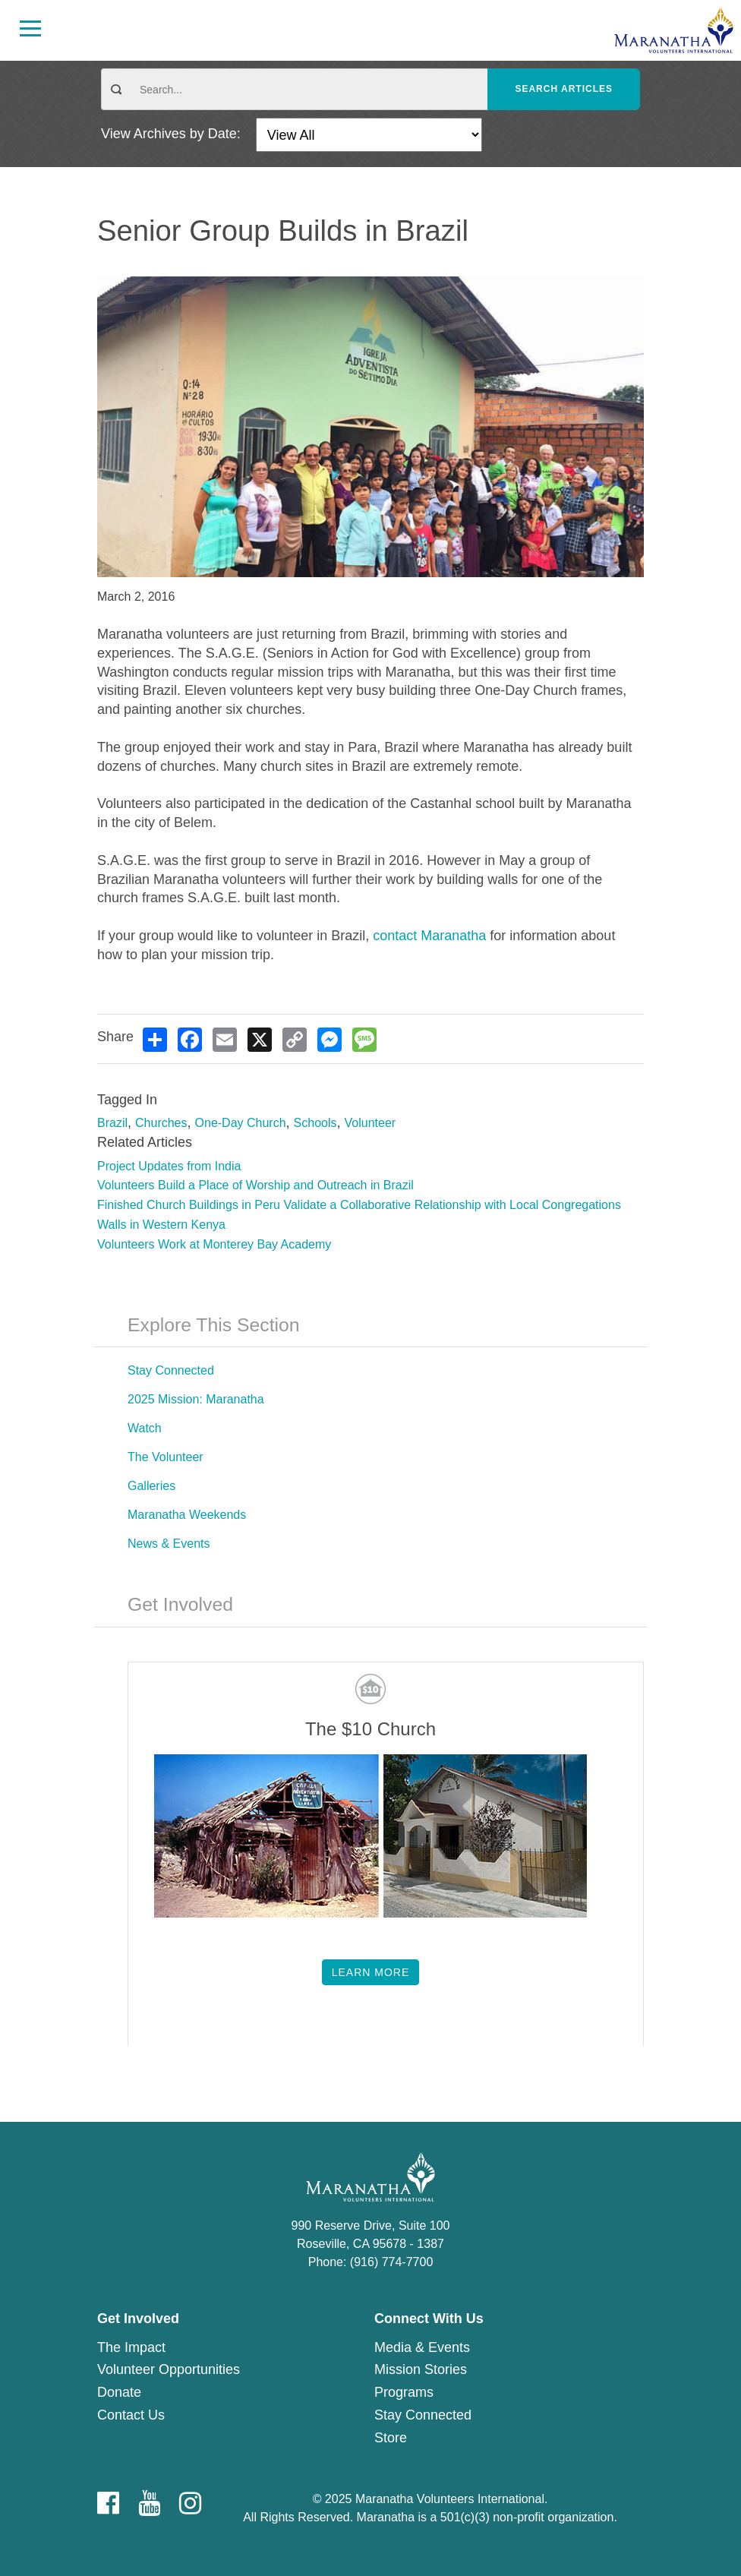 The height and width of the screenshot is (2576, 741). What do you see at coordinates (187, 1514) in the screenshot?
I see `Maranatha Weekends` at bounding box center [187, 1514].